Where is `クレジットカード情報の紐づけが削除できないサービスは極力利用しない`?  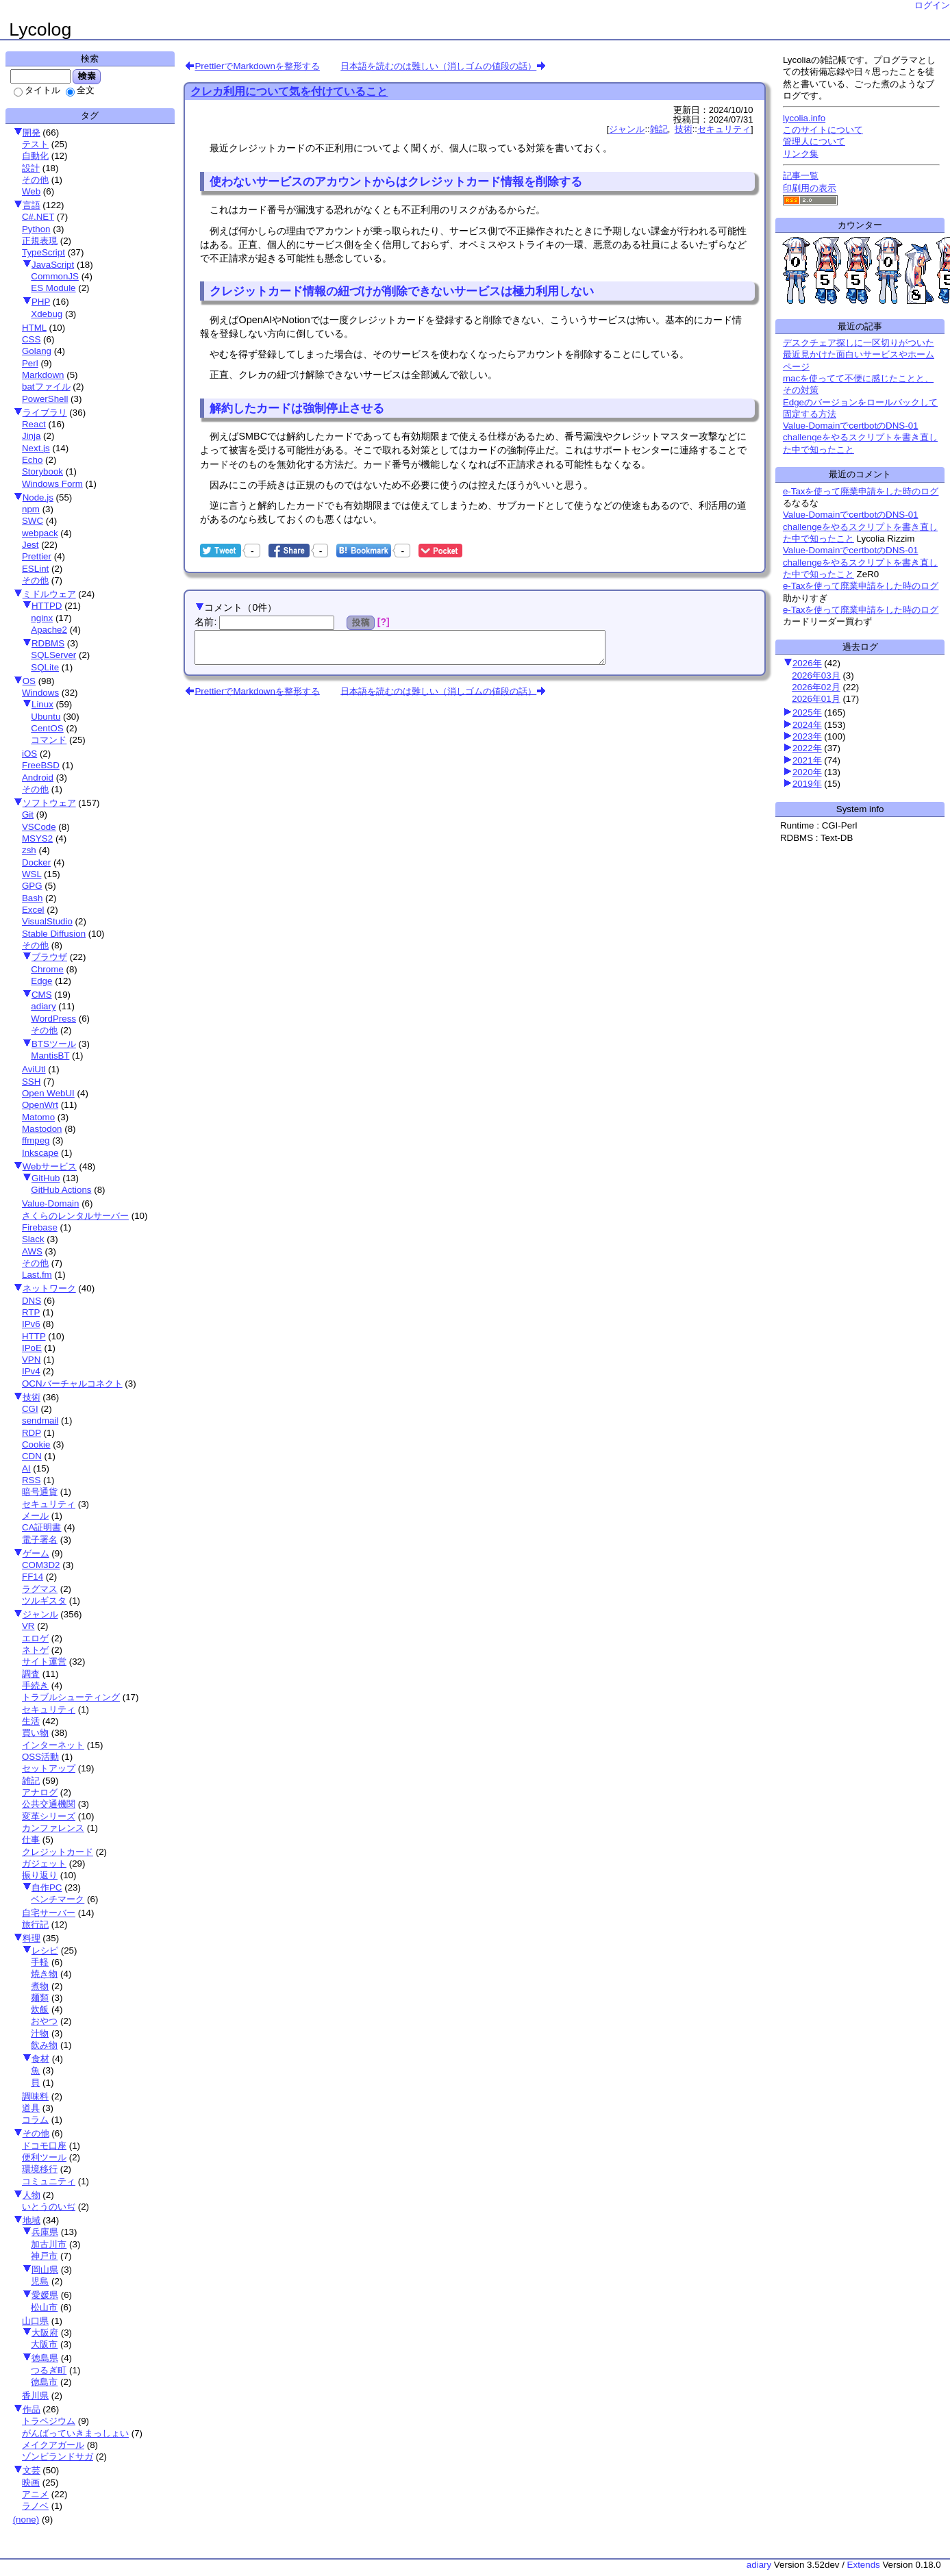
クレジットカード情報の紐づけが削除できないサービスは極力利用しない is located at coordinates (402, 291).